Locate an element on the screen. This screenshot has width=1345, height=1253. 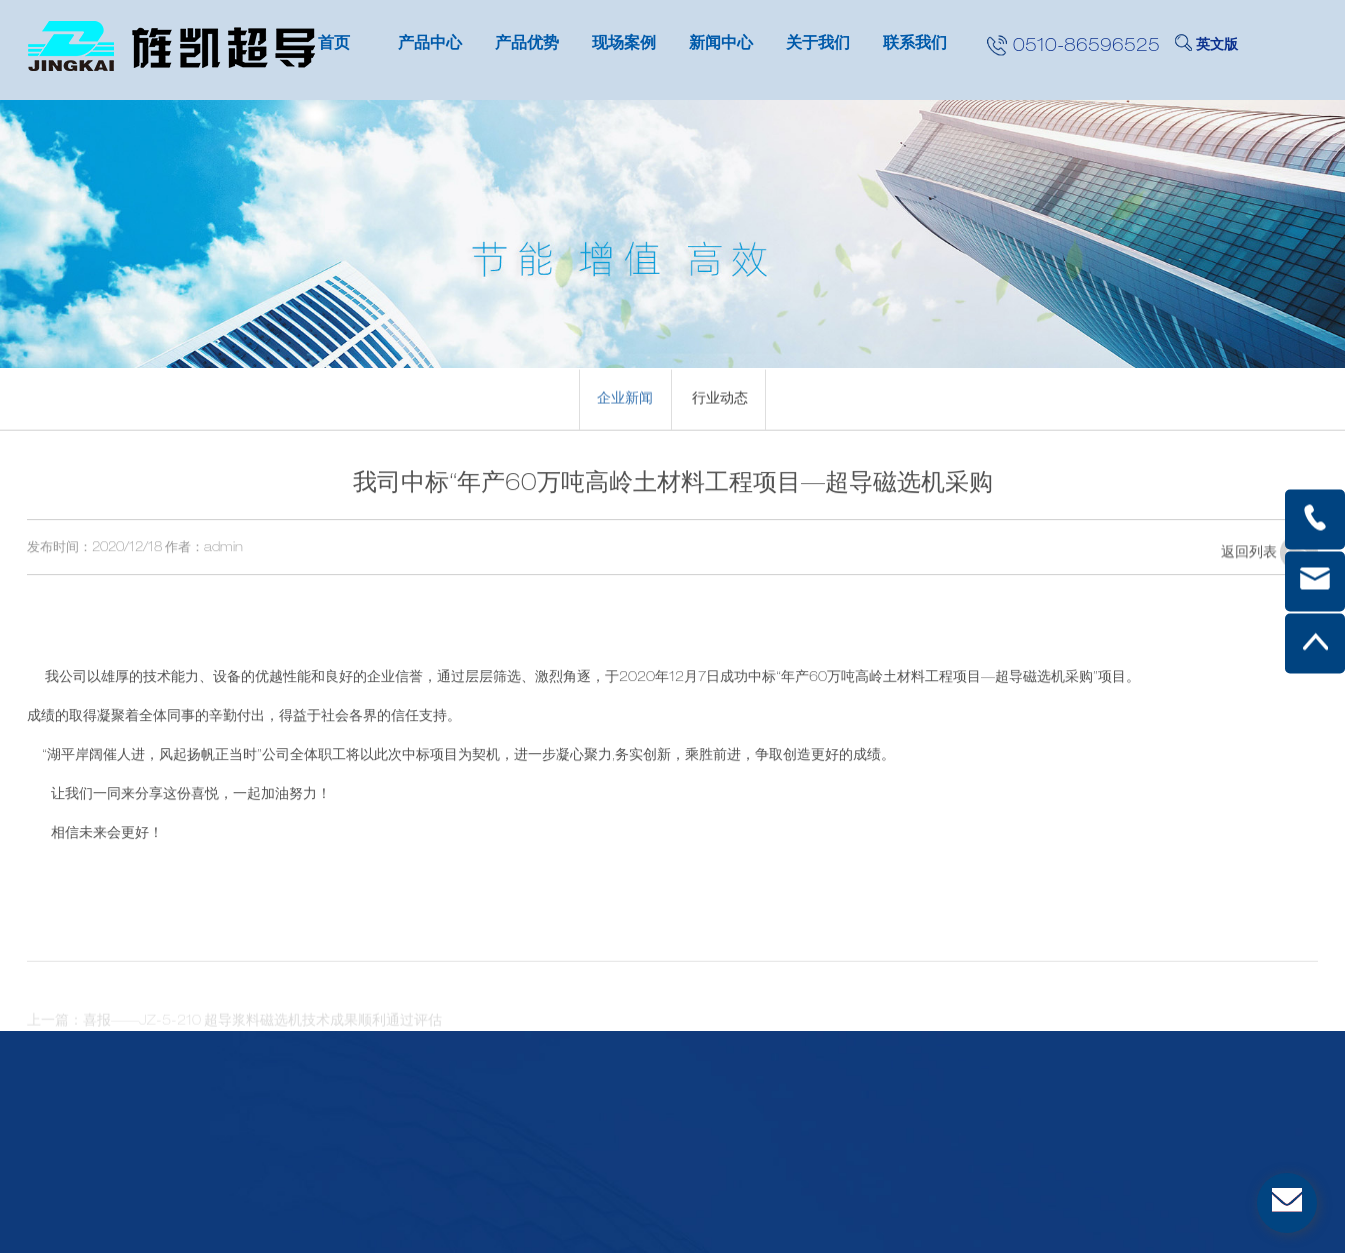
企业新闻 is located at coordinates (625, 403).